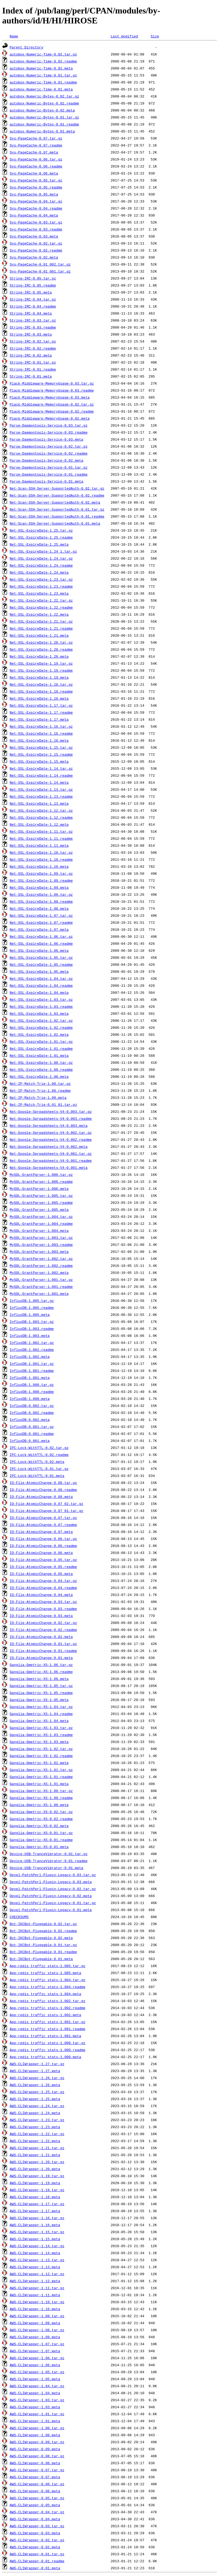 The image size is (219, 2576). I want to click on IO-File-AtomicChange-0.07.meta, so click(41, 1531).